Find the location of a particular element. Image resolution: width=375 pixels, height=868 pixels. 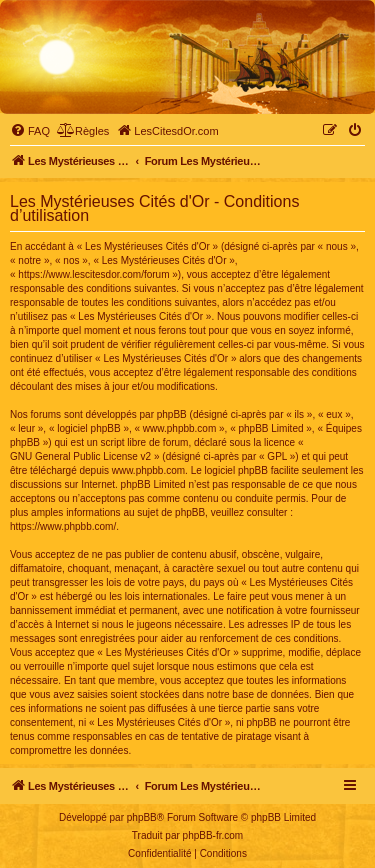

https://www.phpbb.com/ is located at coordinates (63, 526).